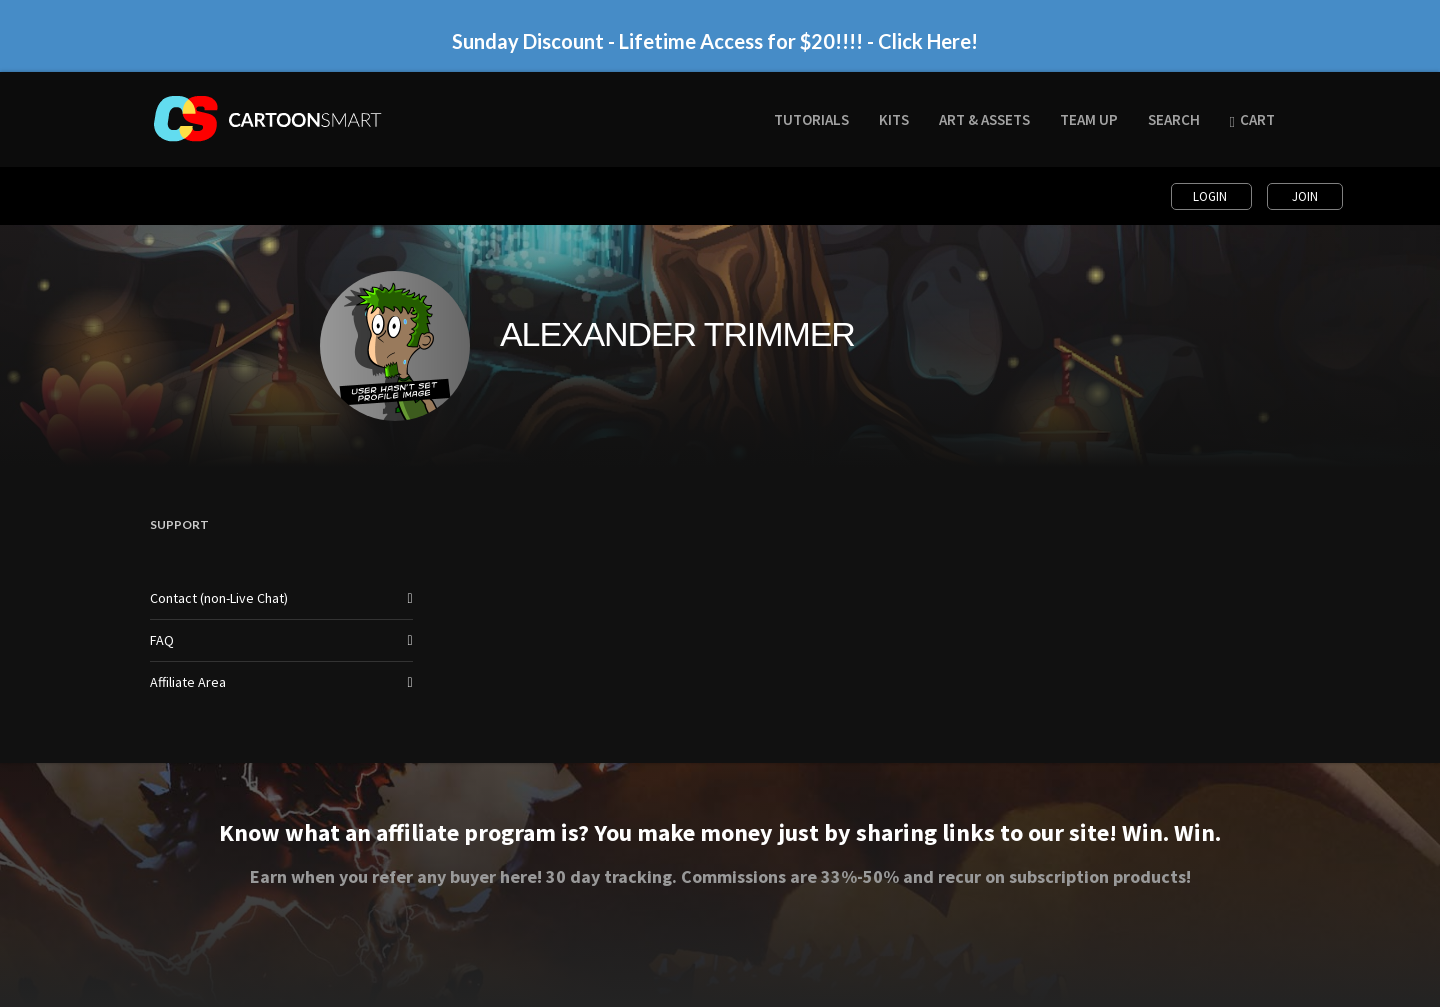 The width and height of the screenshot is (1440, 1007). I want to click on FAQ, so click(162, 640).